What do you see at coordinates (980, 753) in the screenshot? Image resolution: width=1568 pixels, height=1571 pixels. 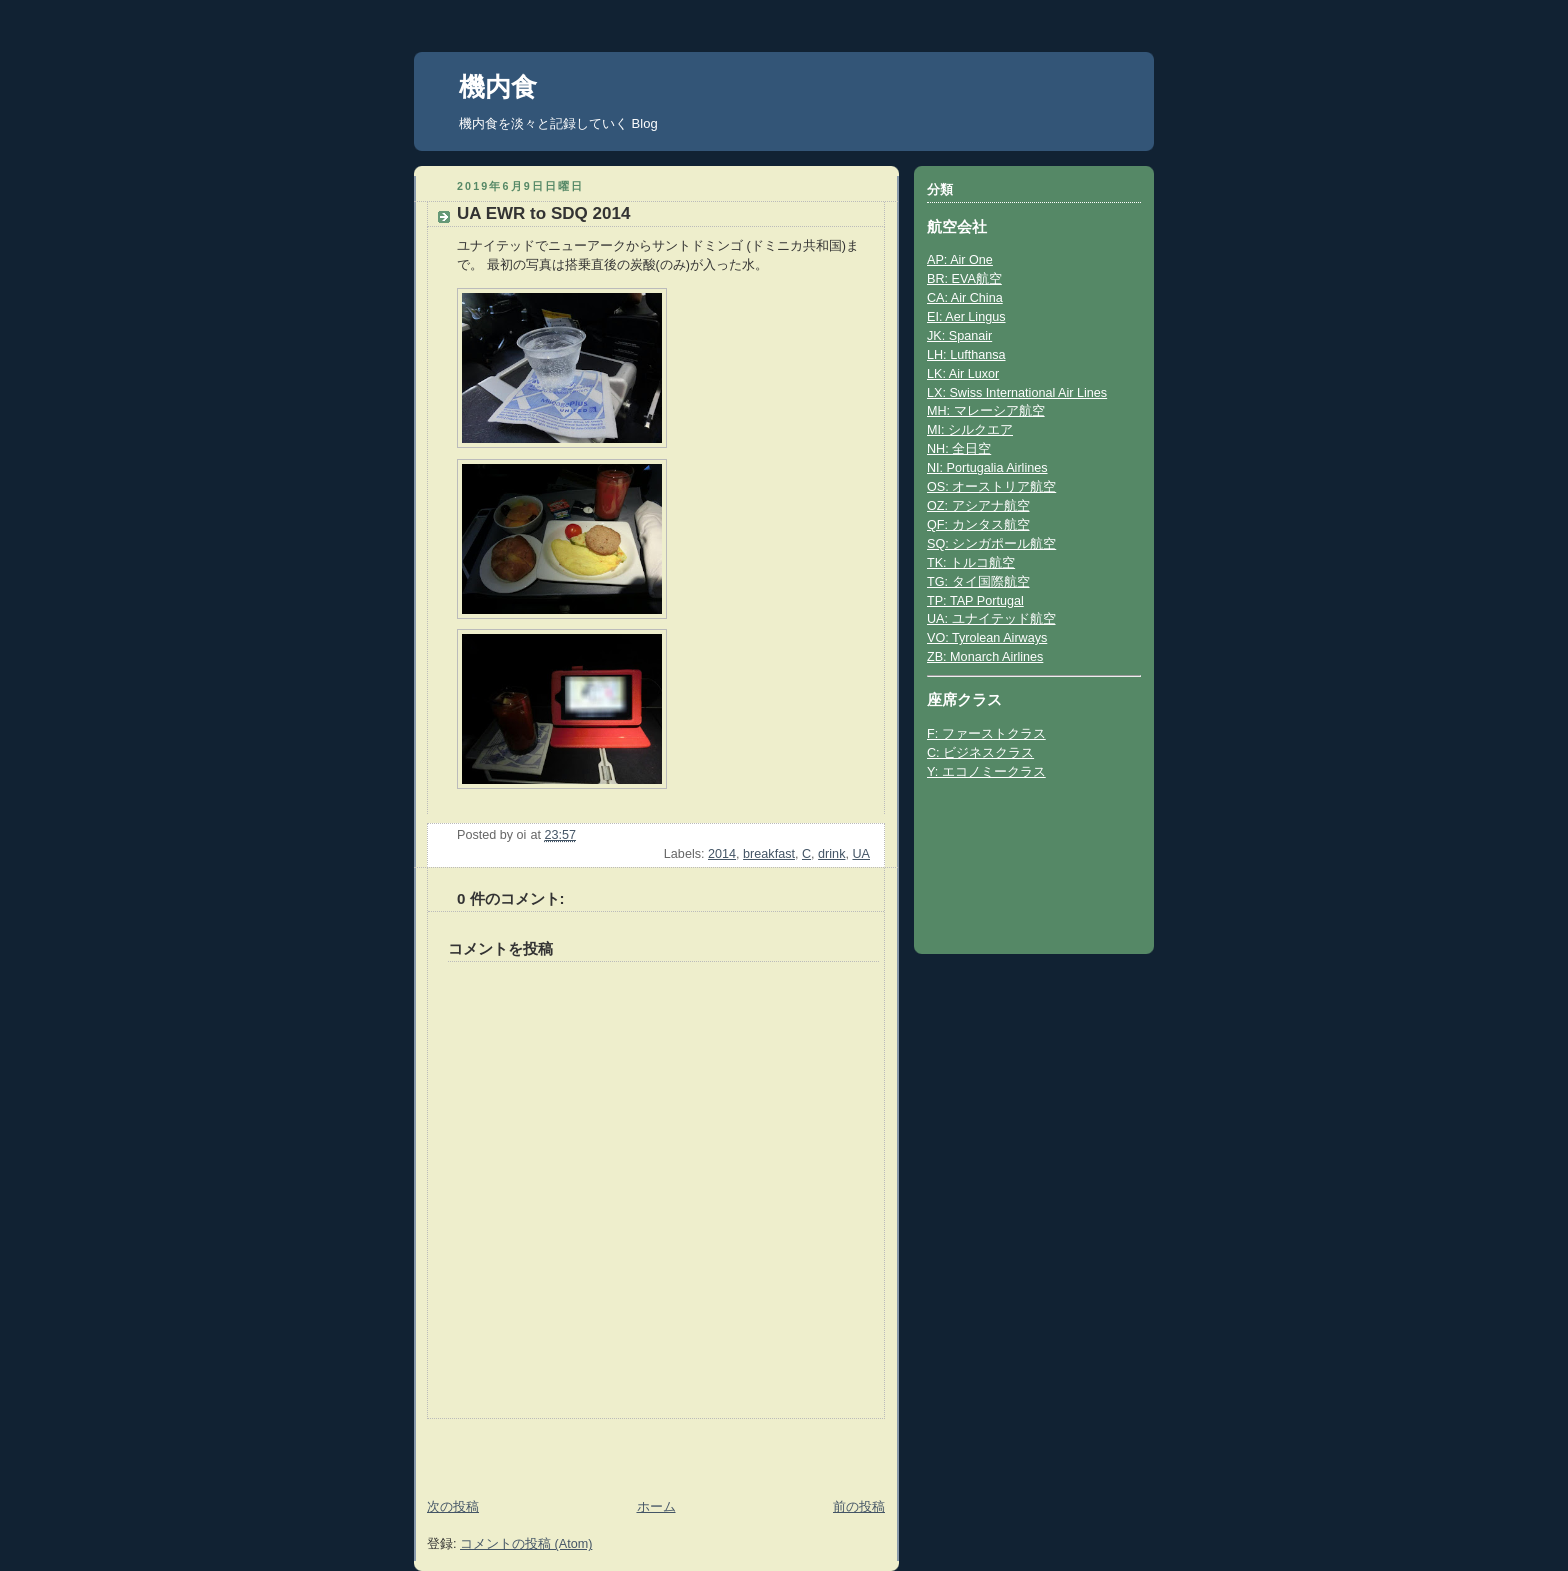 I see `C: ビジネスクラス` at bounding box center [980, 753].